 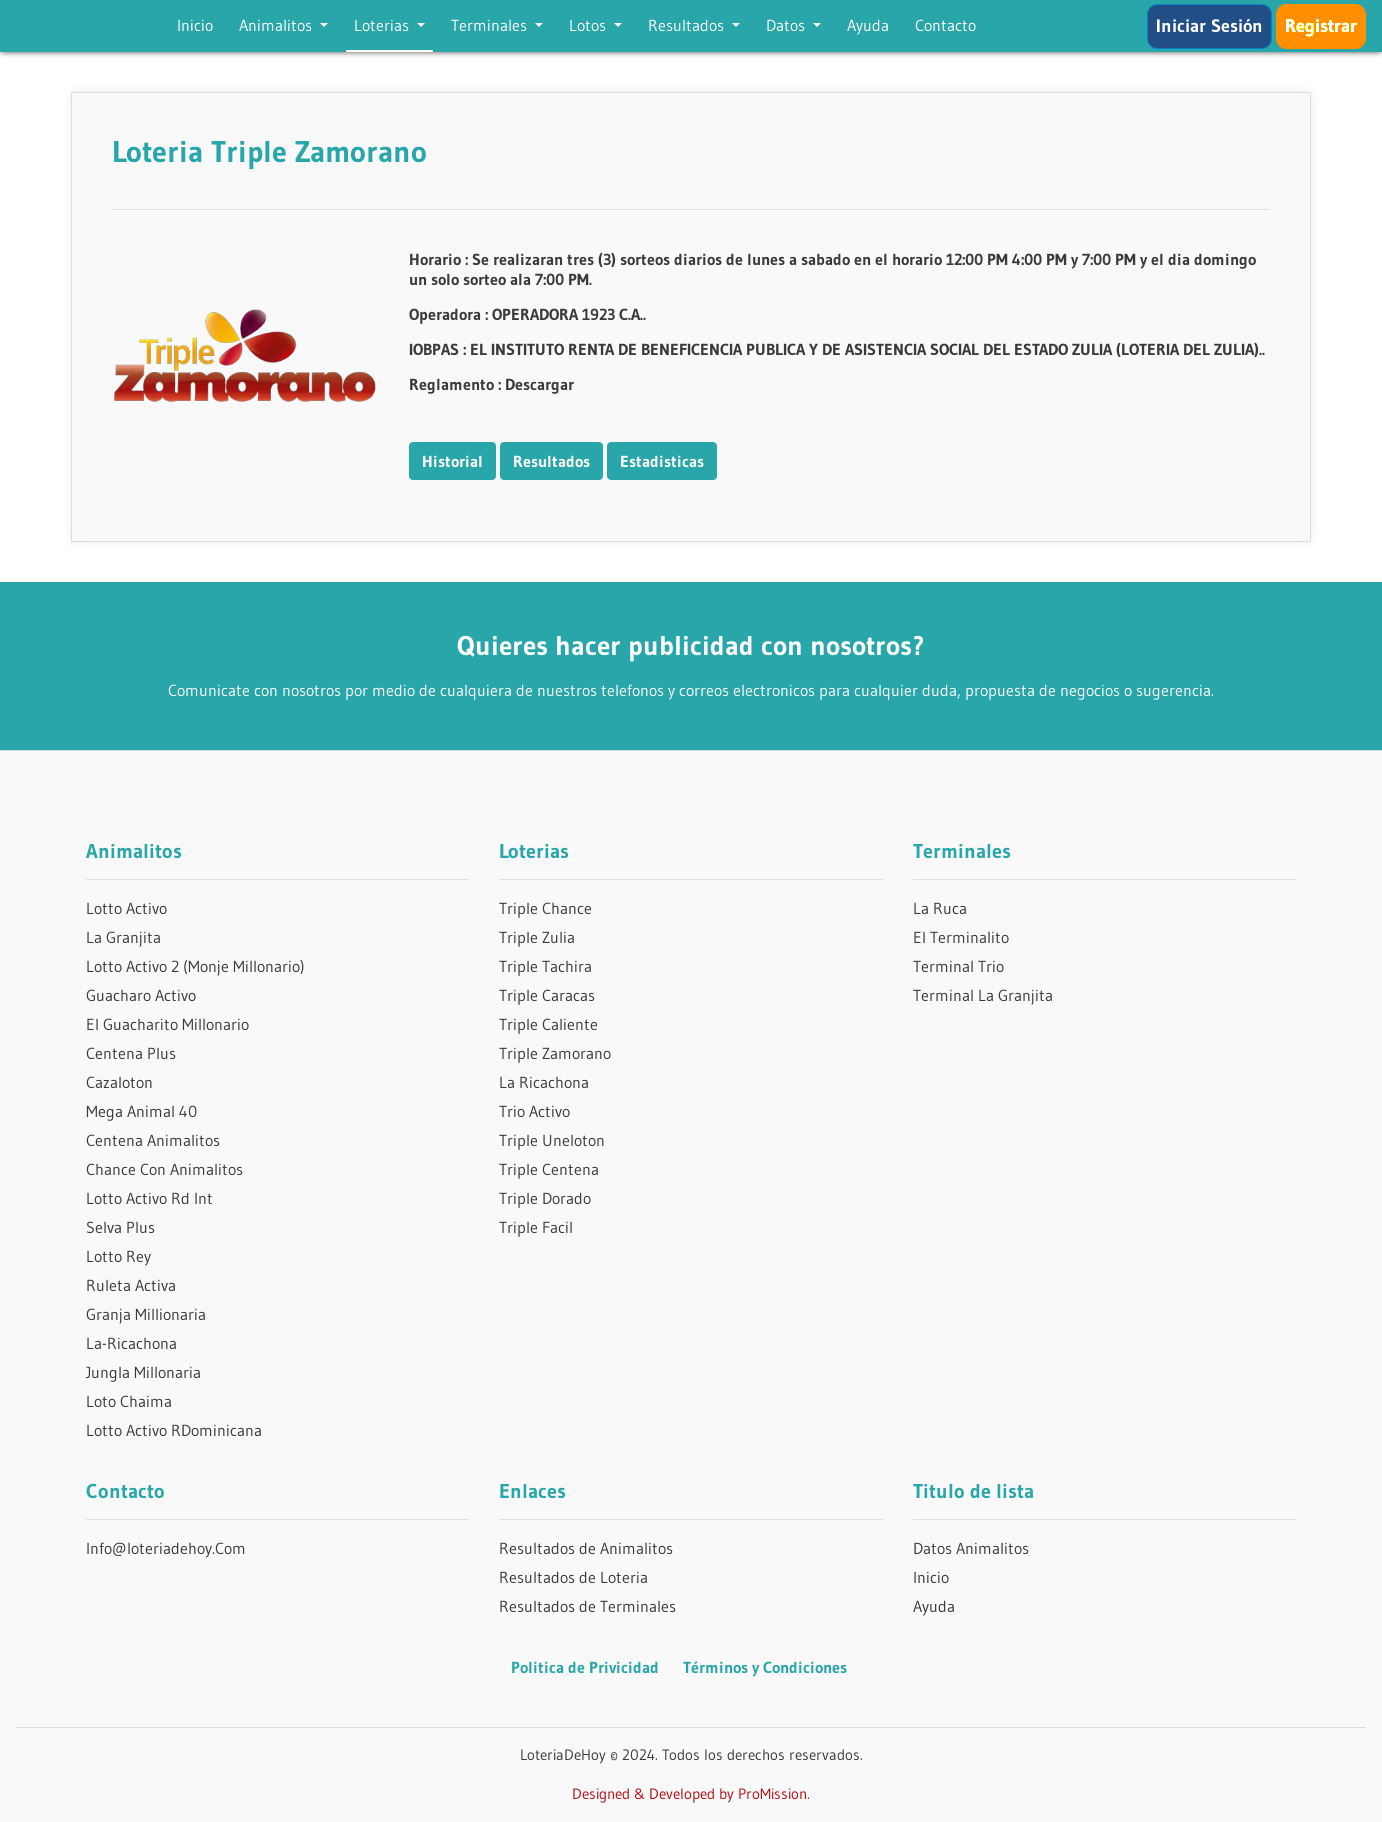 I want to click on Designed & Developed by ProMission., so click(x=691, y=1793).